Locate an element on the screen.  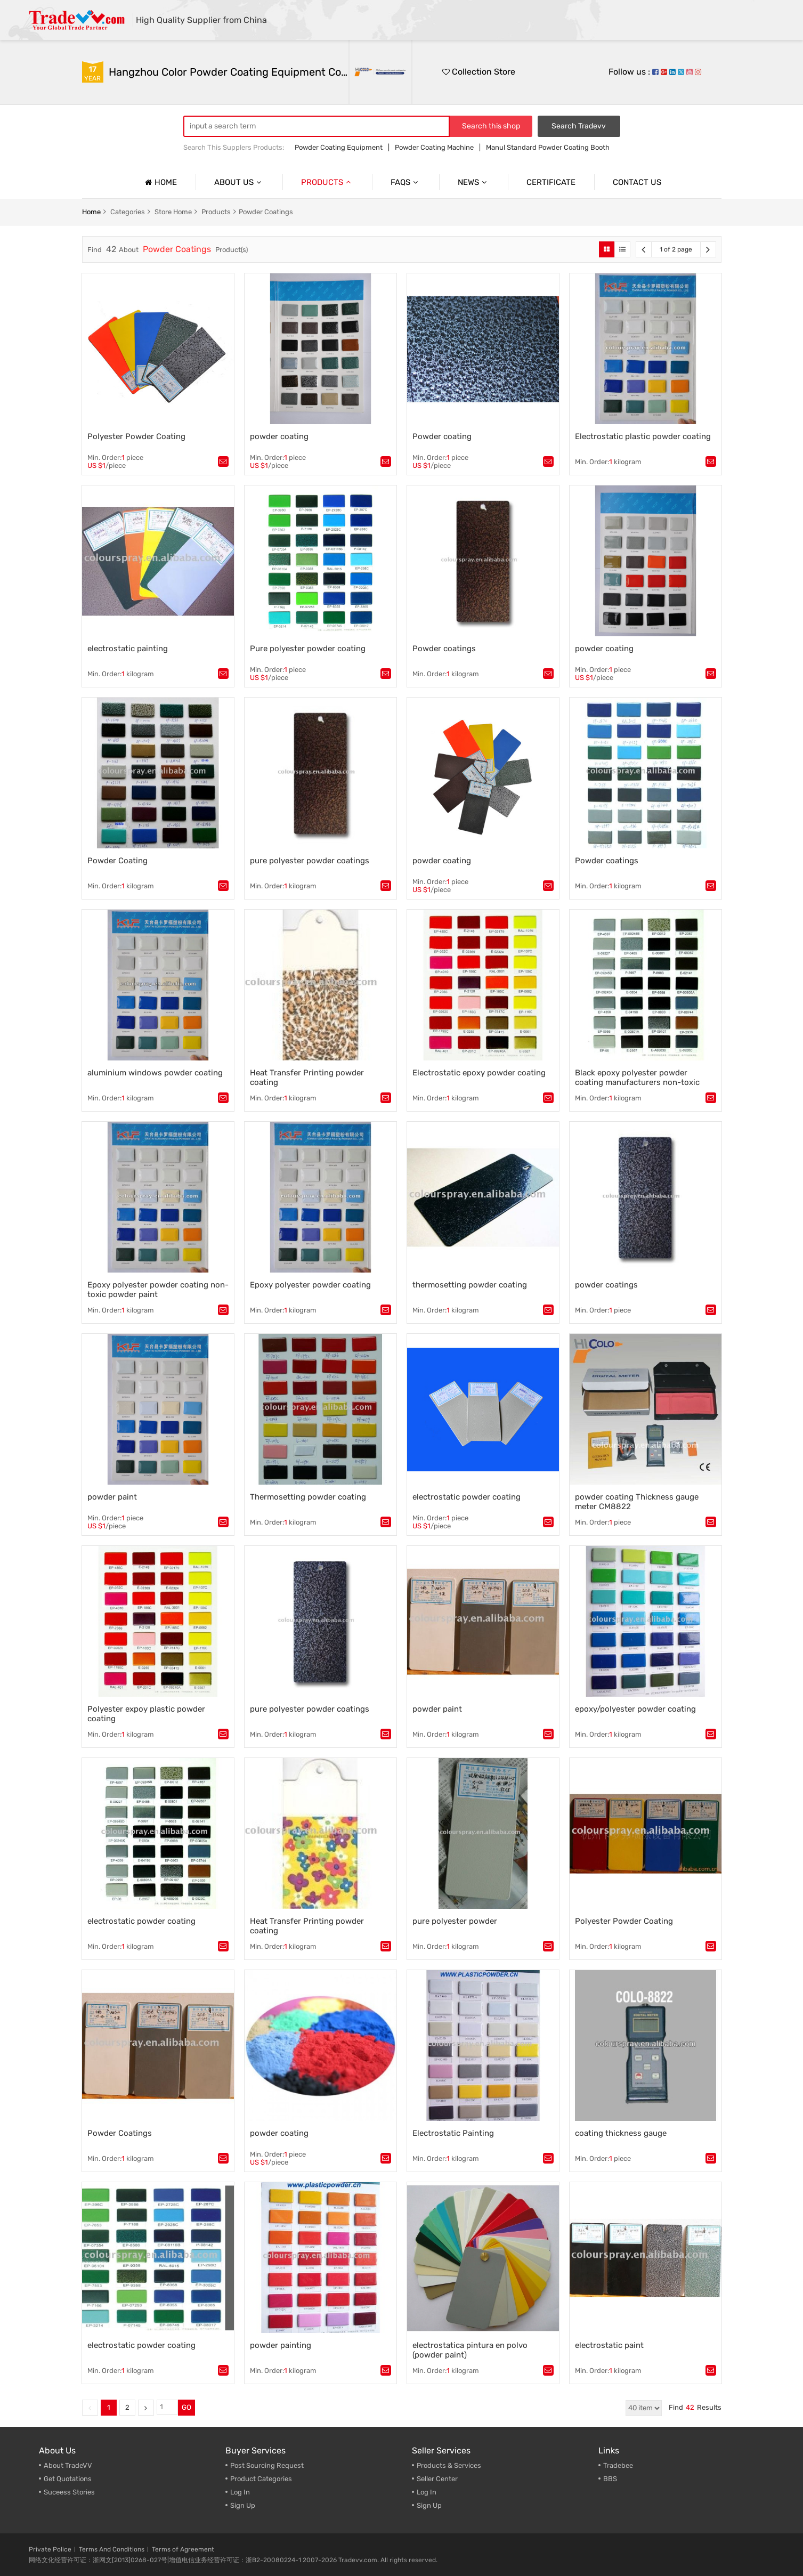
store home is located at coordinates (173, 212).